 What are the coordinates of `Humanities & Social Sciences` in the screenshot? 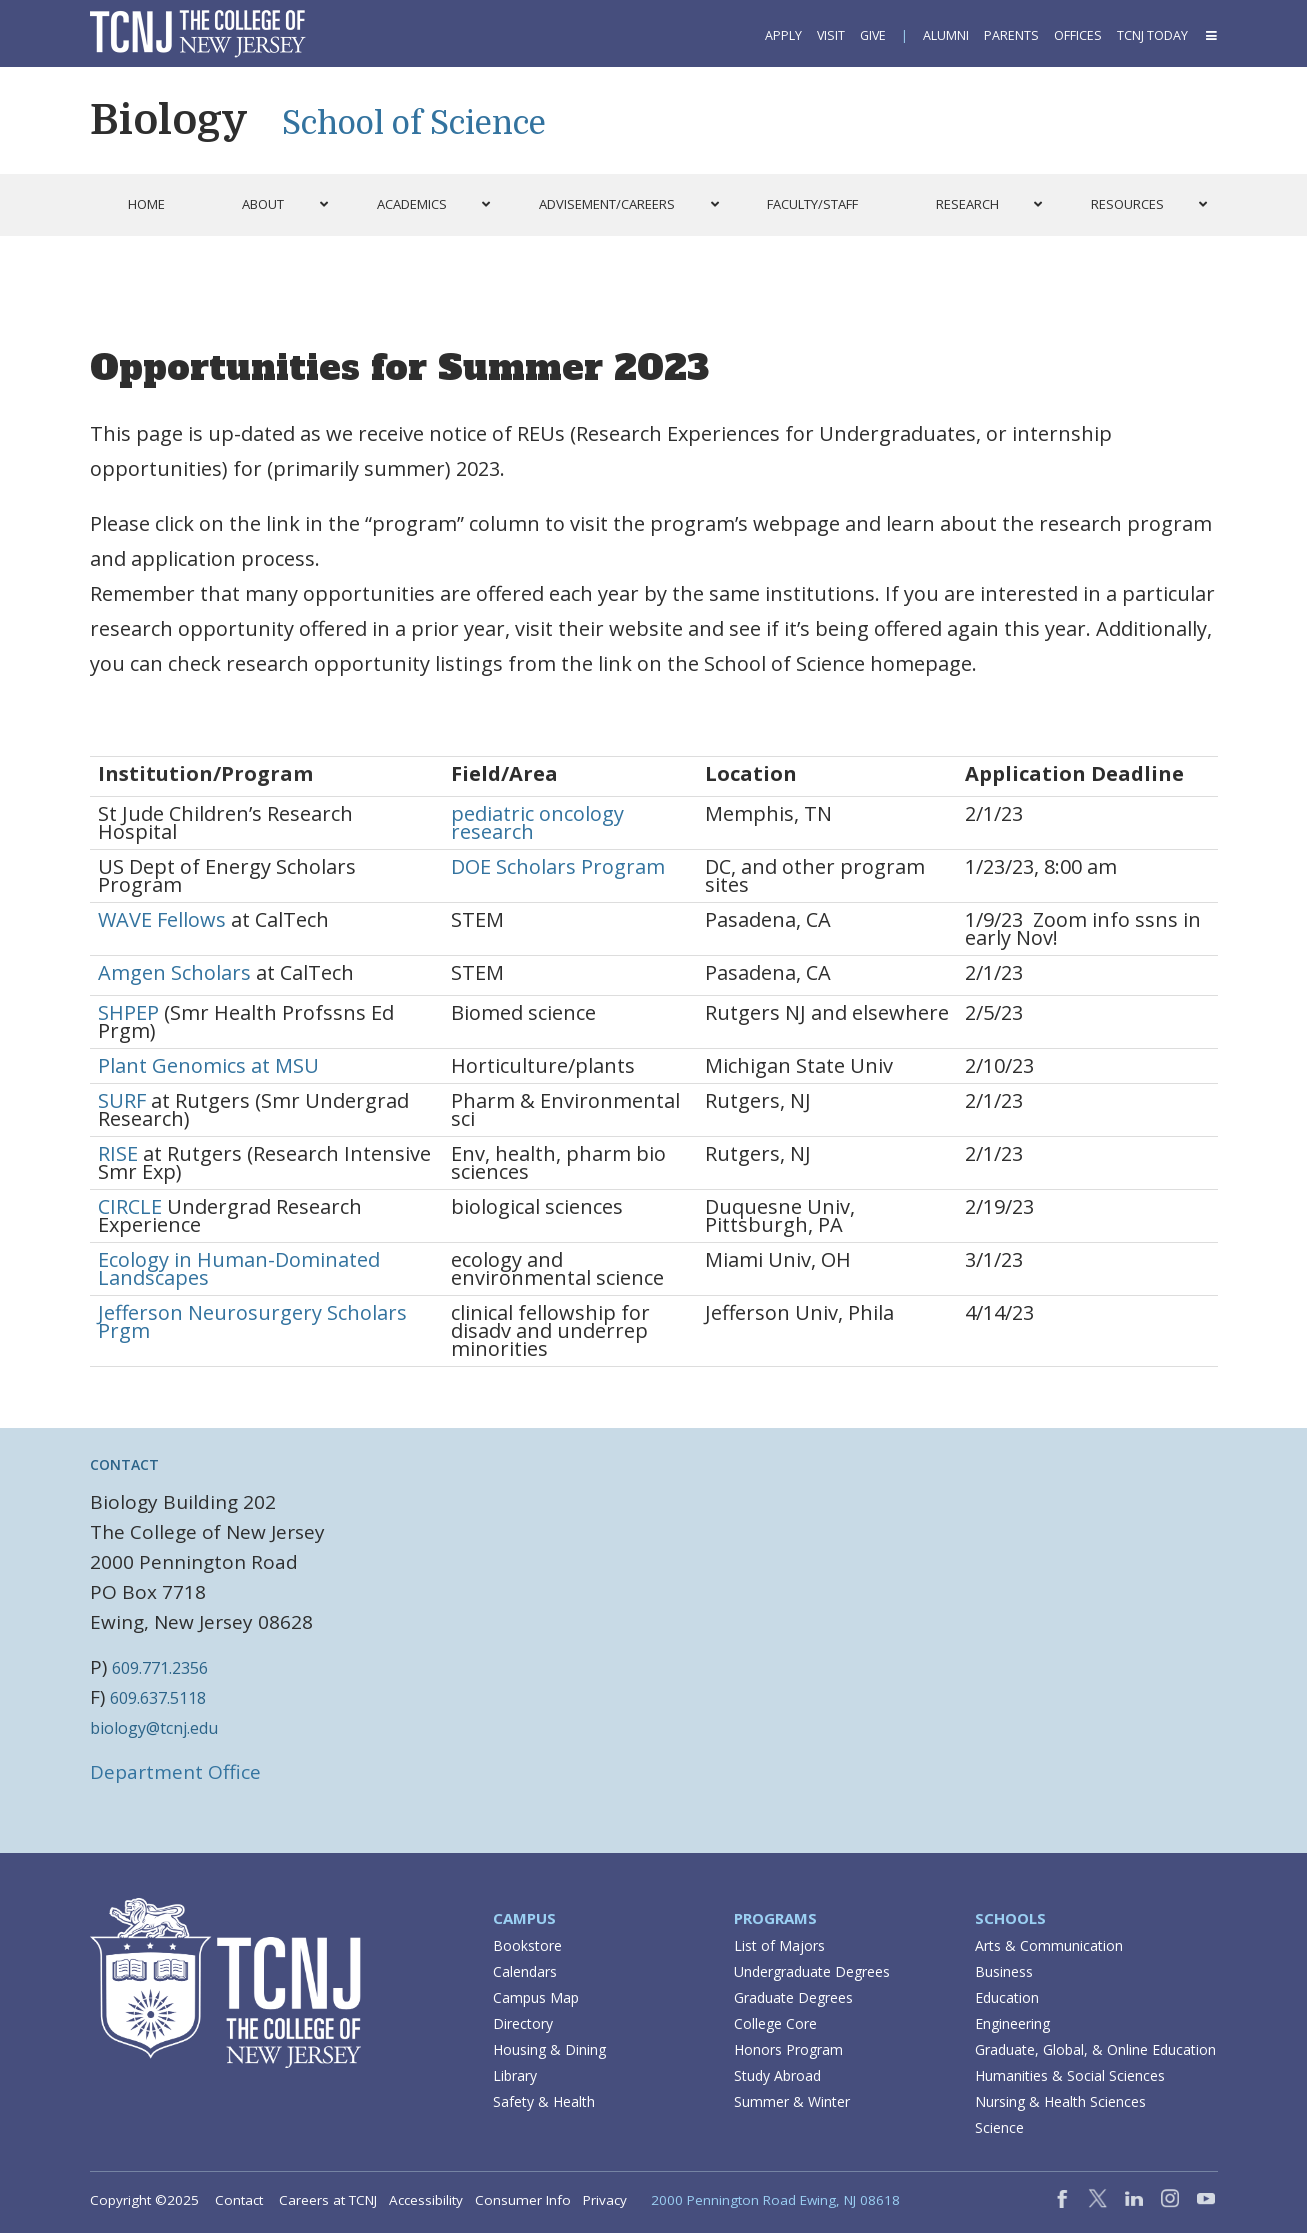 It's located at (1070, 2075).